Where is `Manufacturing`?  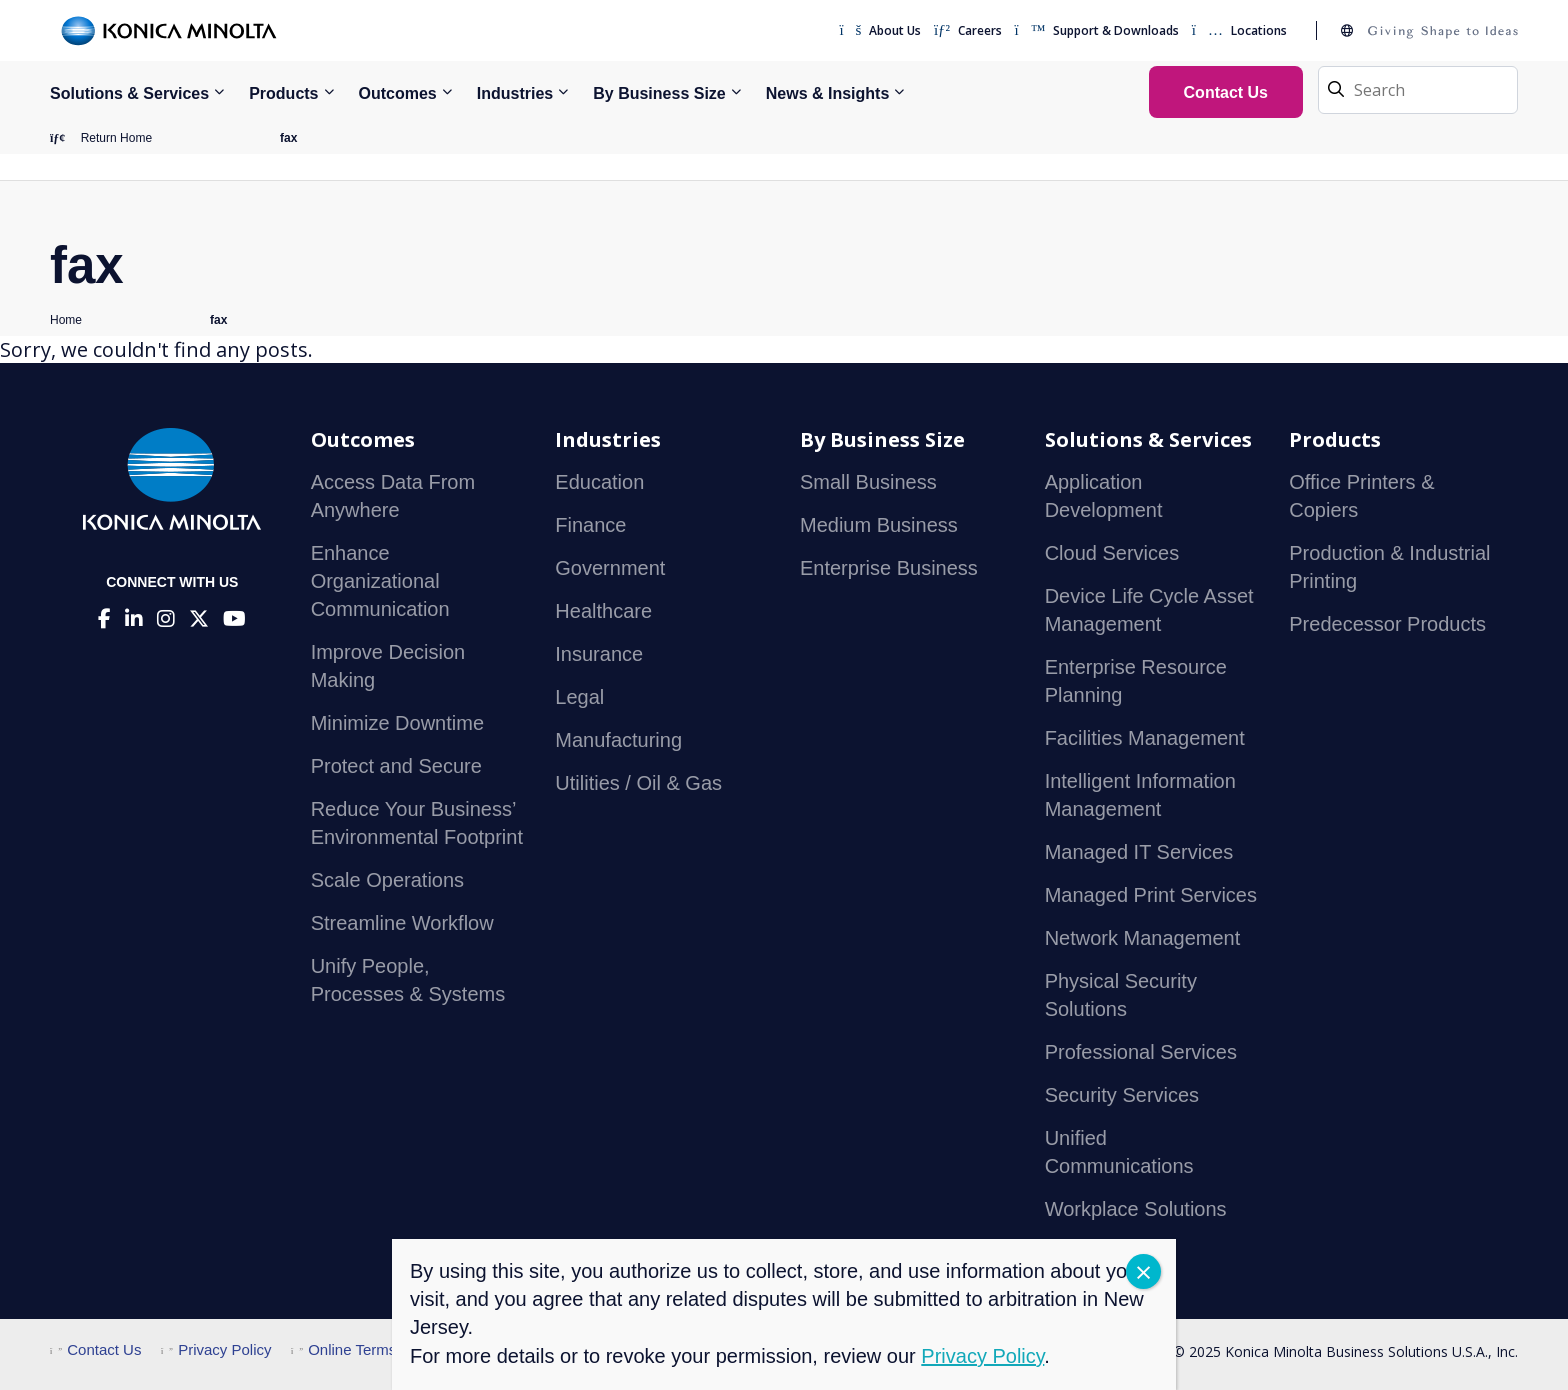 Manufacturing is located at coordinates (618, 740).